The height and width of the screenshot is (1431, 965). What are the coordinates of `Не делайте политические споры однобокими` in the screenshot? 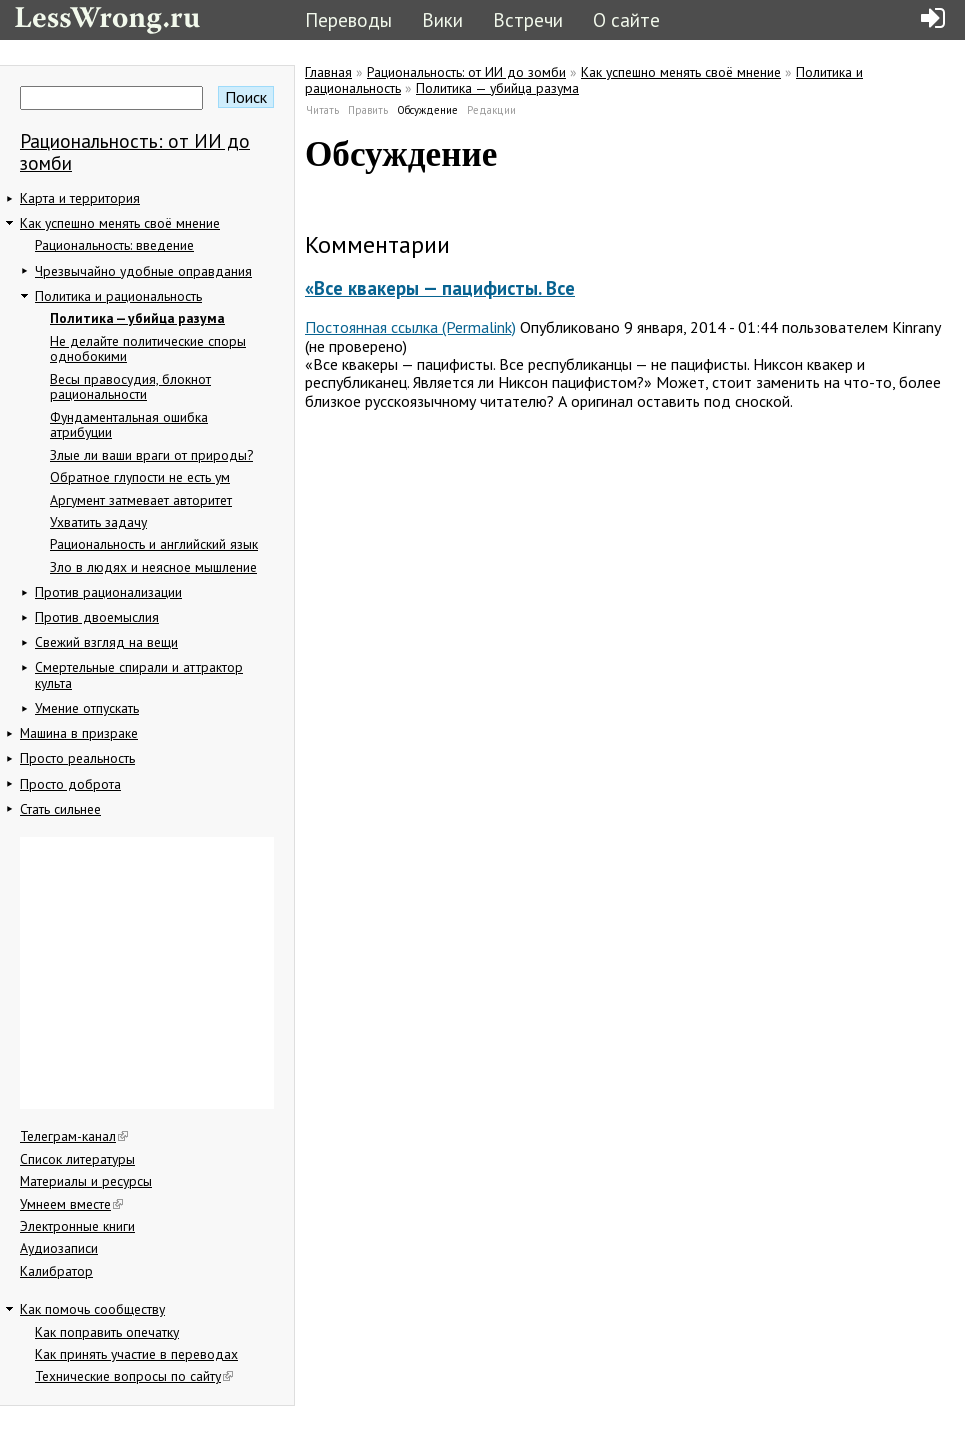 It's located at (148, 349).